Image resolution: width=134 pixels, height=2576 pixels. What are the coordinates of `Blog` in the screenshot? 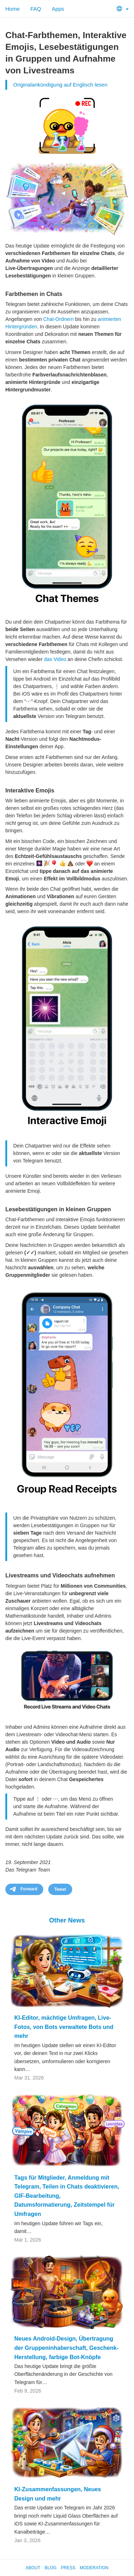 It's located at (50, 2567).